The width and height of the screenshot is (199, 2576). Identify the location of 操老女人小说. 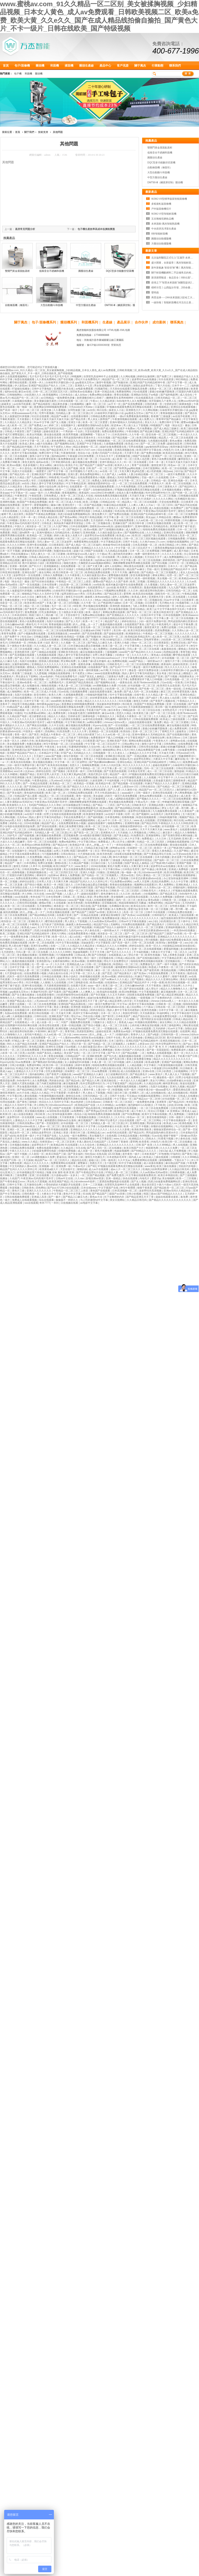
(116, 410).